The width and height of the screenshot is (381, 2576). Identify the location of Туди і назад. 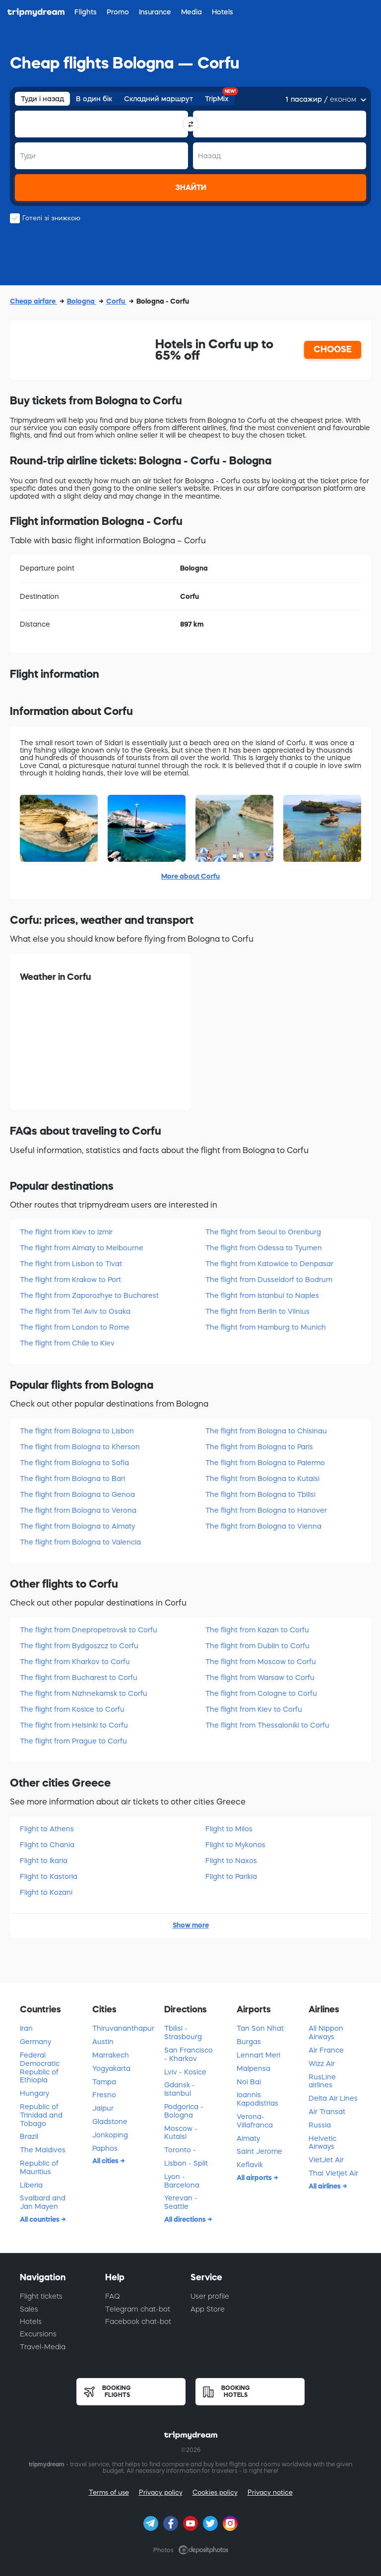
(42, 98).